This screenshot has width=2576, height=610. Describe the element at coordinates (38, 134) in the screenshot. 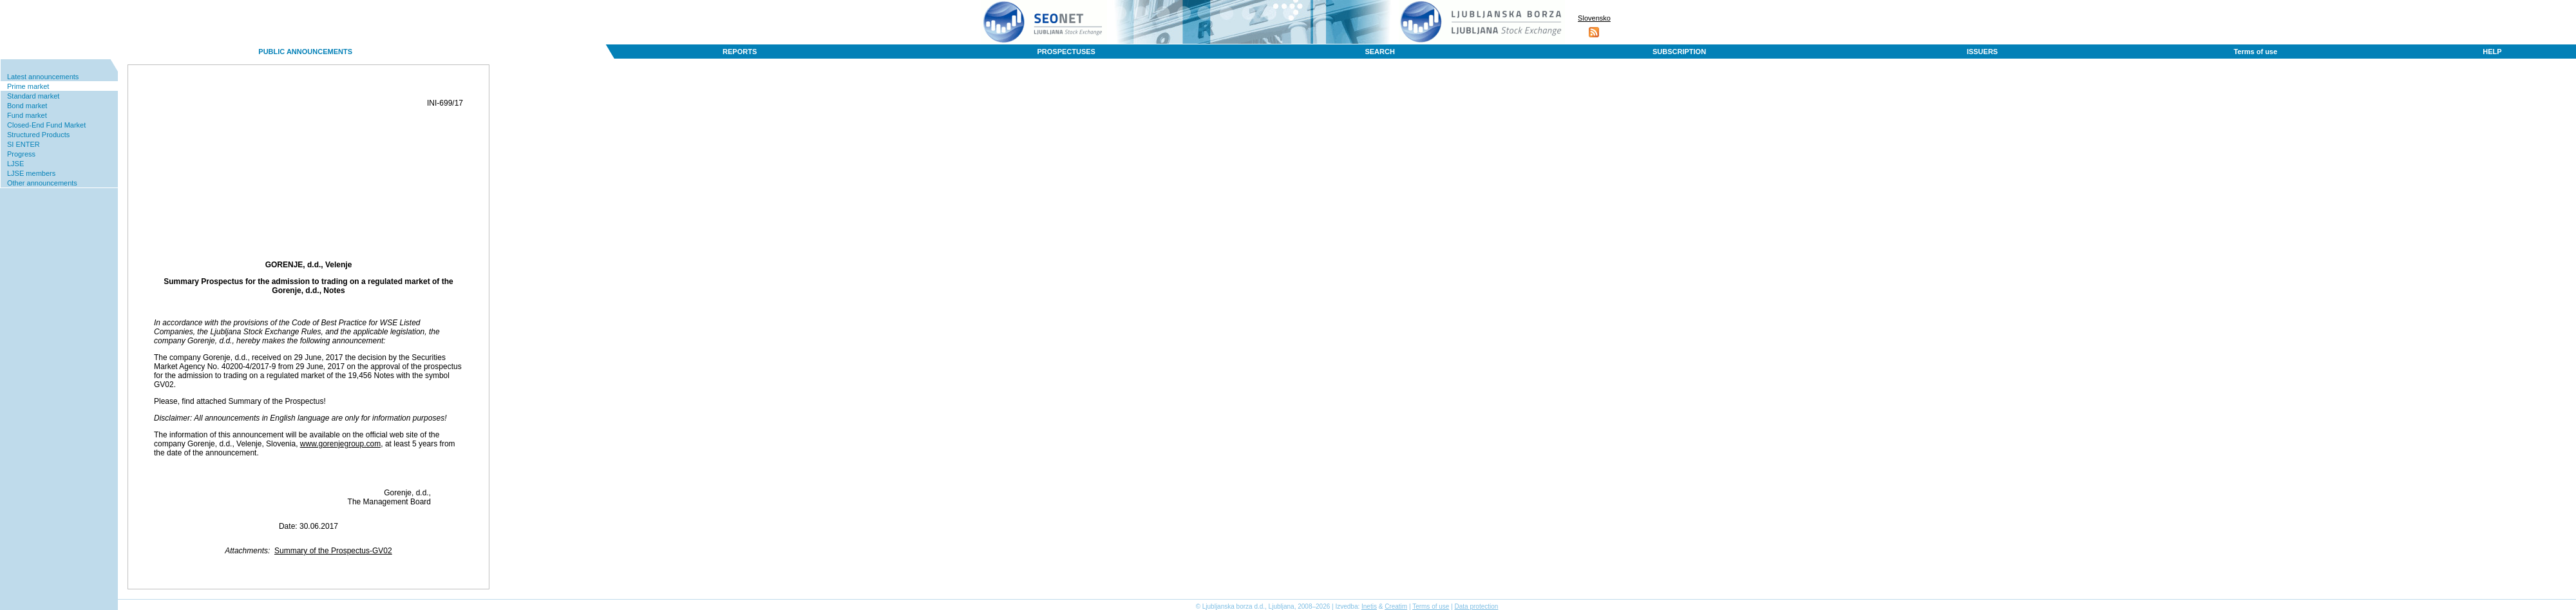

I see `Structured Products` at that location.